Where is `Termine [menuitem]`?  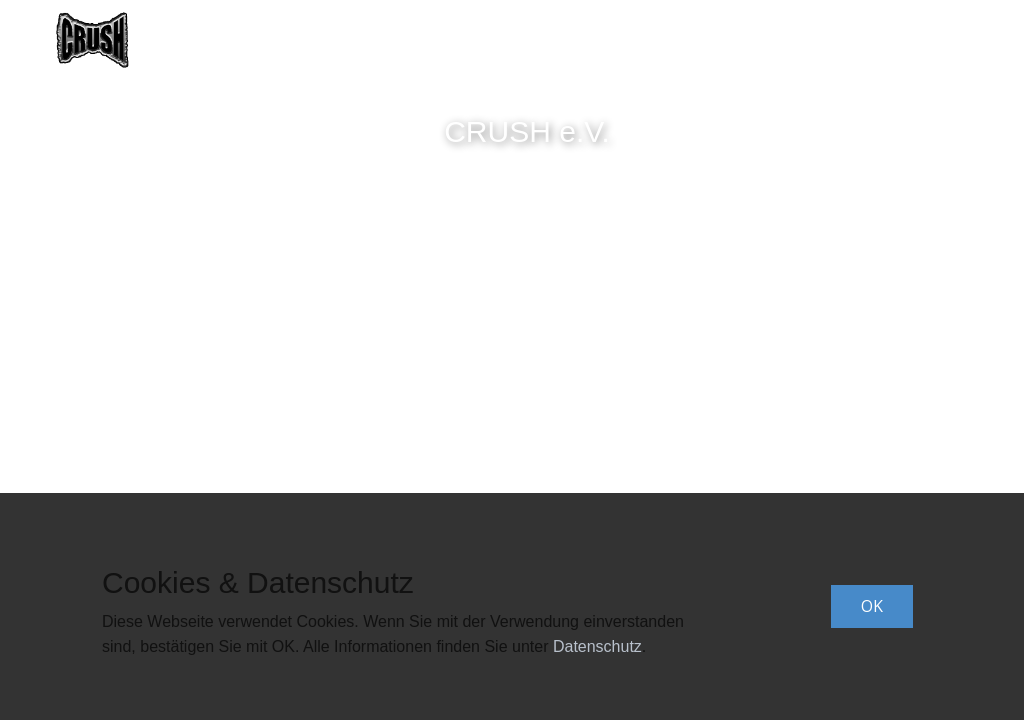 Termine [menuitem] is located at coordinates (670, 40).